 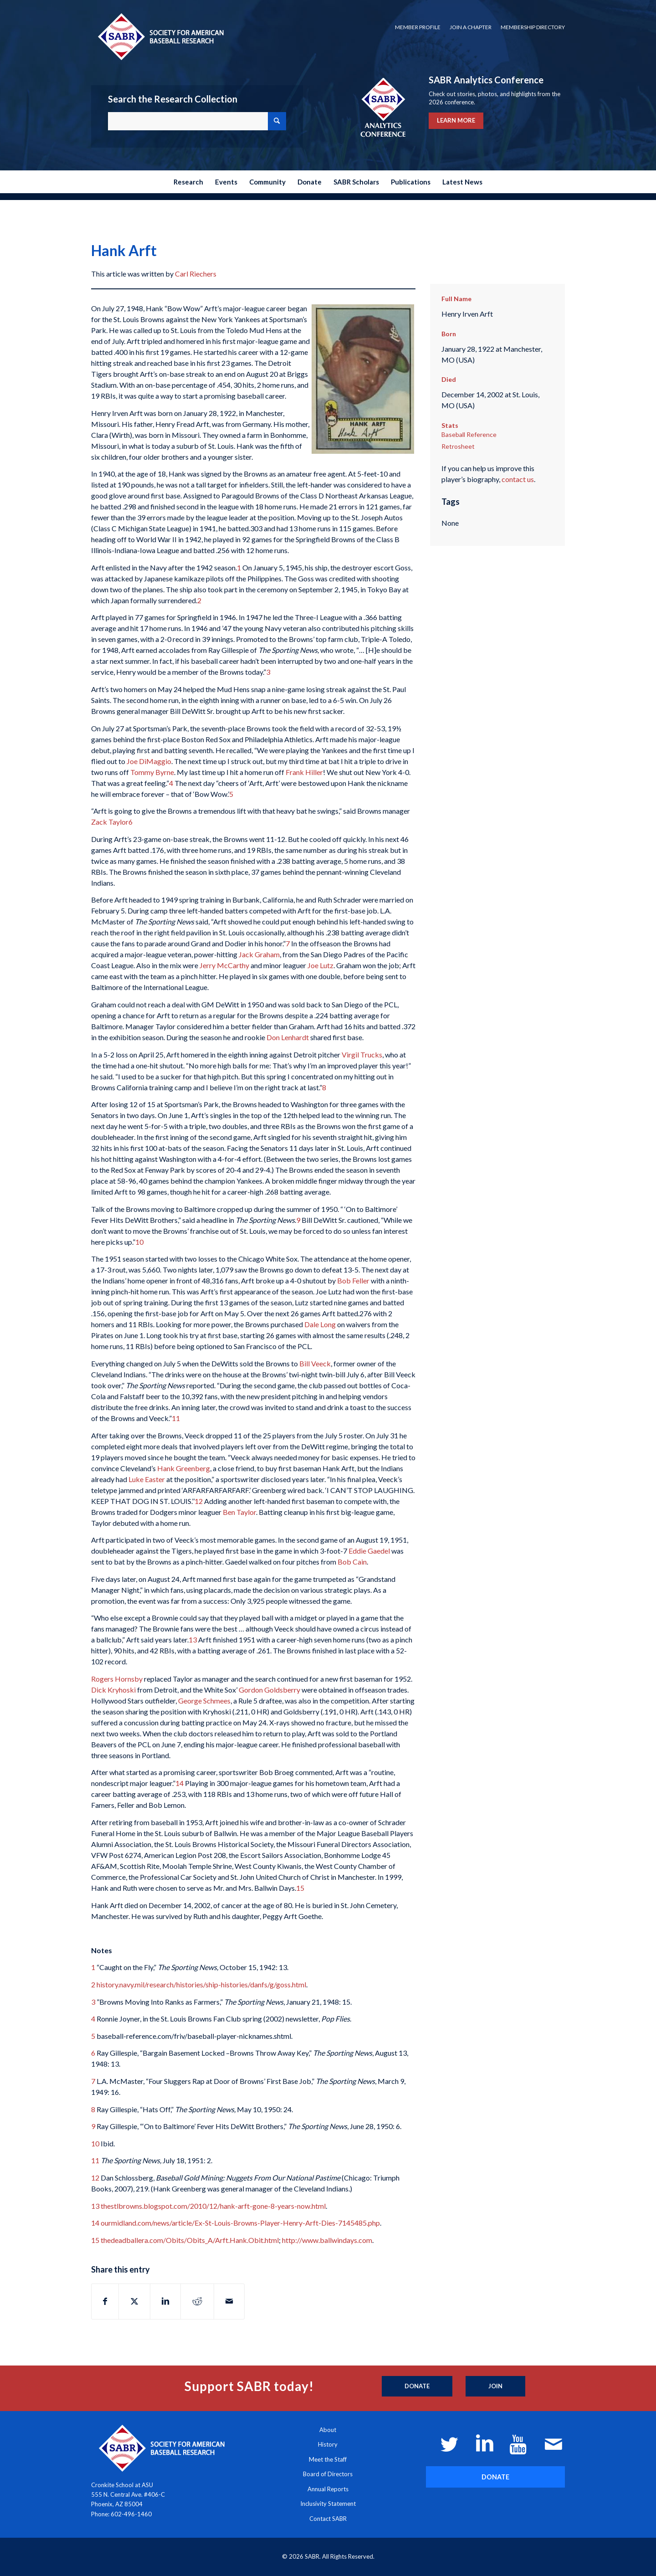 What do you see at coordinates (199, 1501) in the screenshot?
I see `12` at bounding box center [199, 1501].